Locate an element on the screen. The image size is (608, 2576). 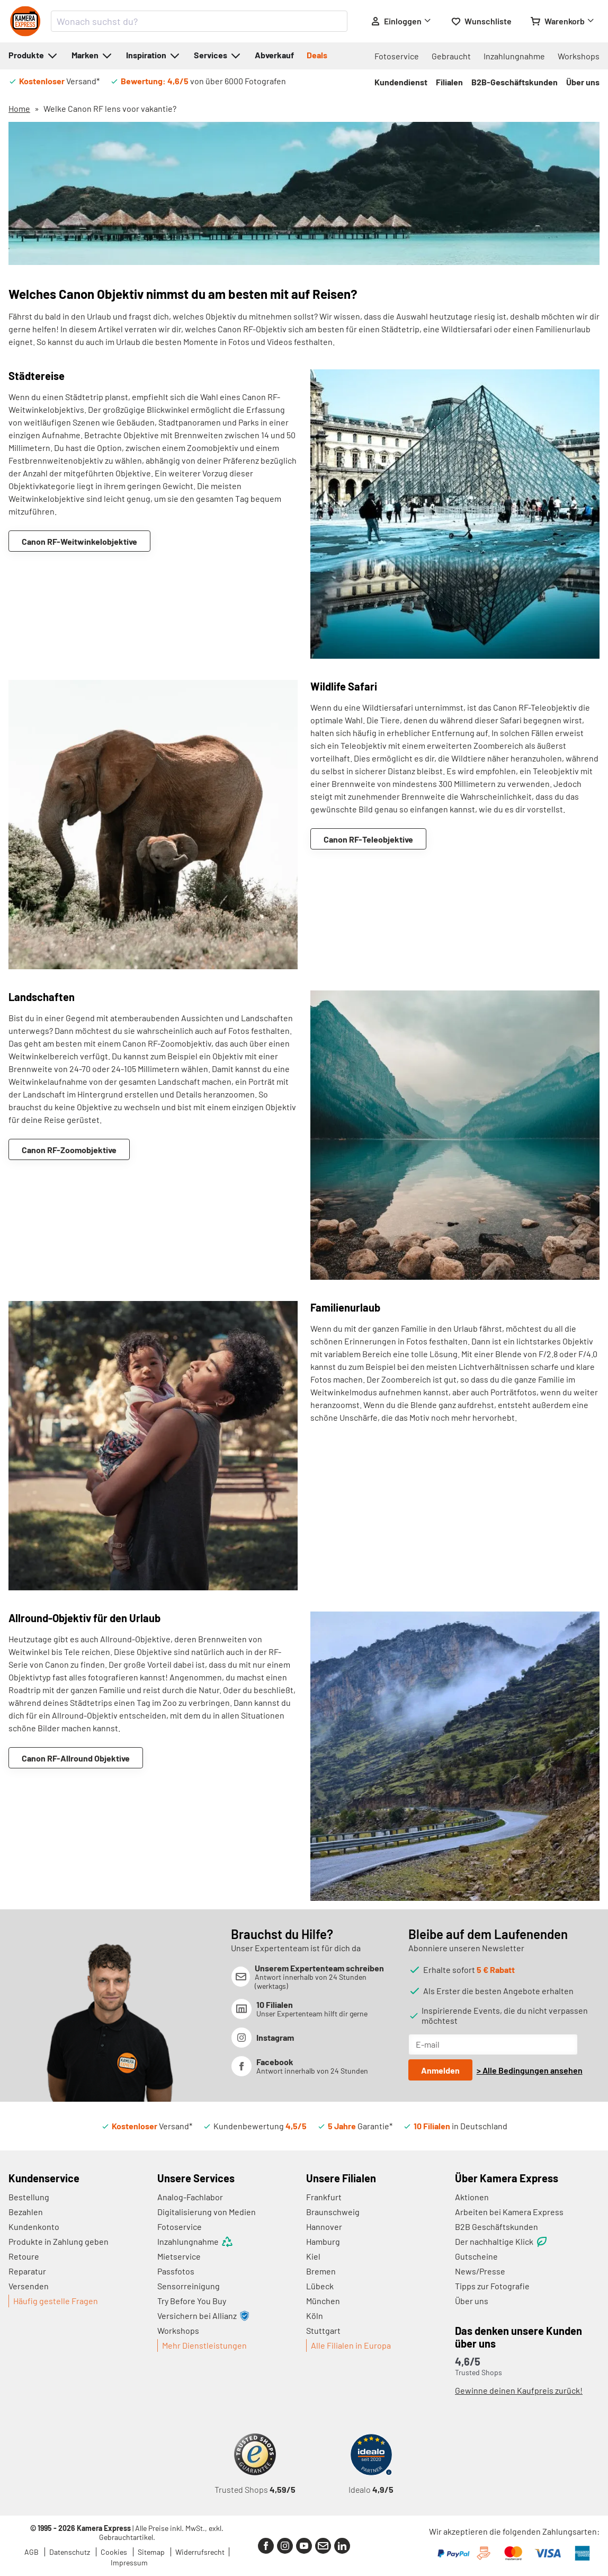
Bezahlen is located at coordinates (25, 2212).